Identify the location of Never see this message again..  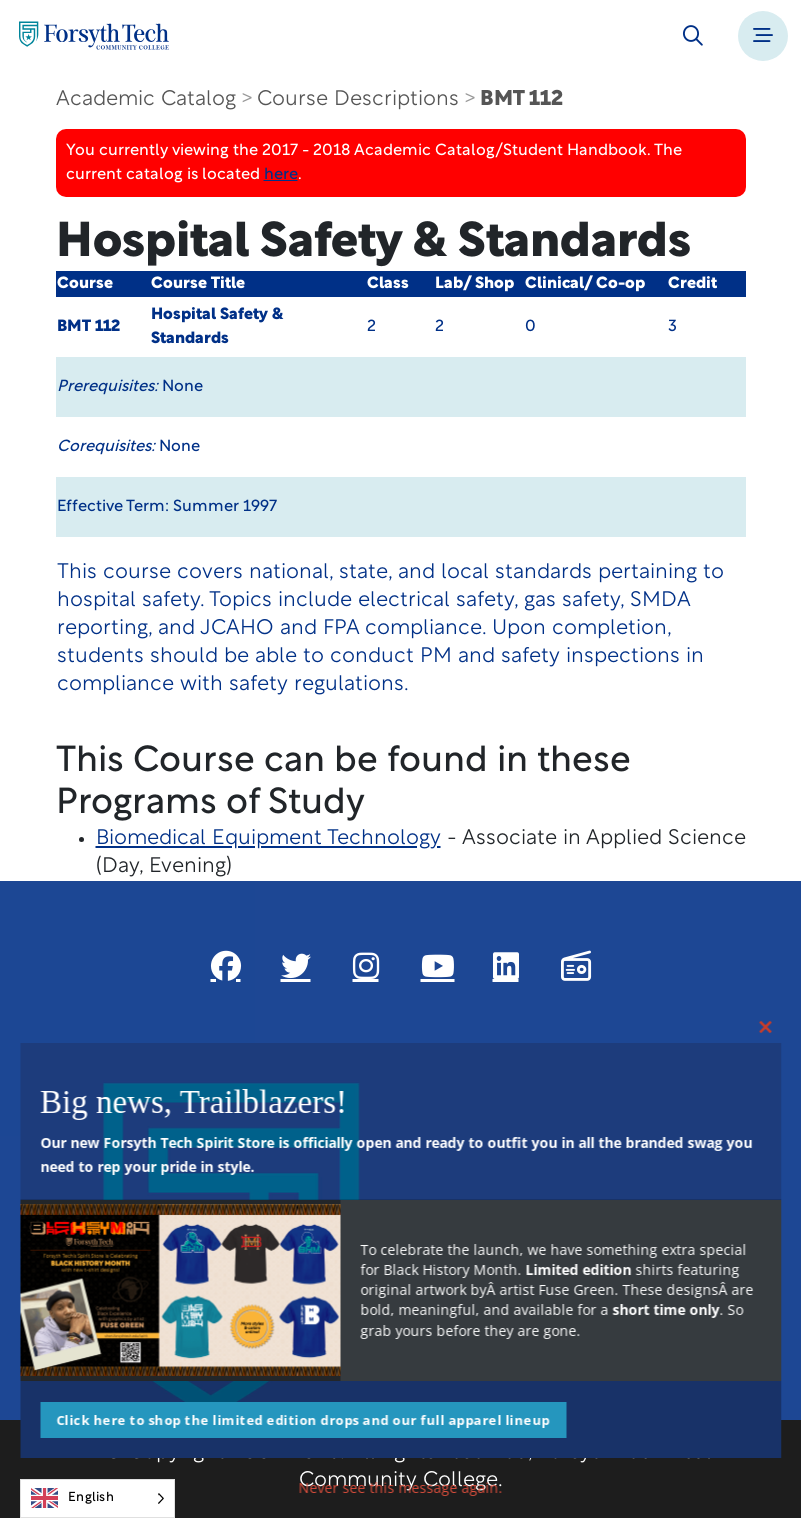
(401, 1487).